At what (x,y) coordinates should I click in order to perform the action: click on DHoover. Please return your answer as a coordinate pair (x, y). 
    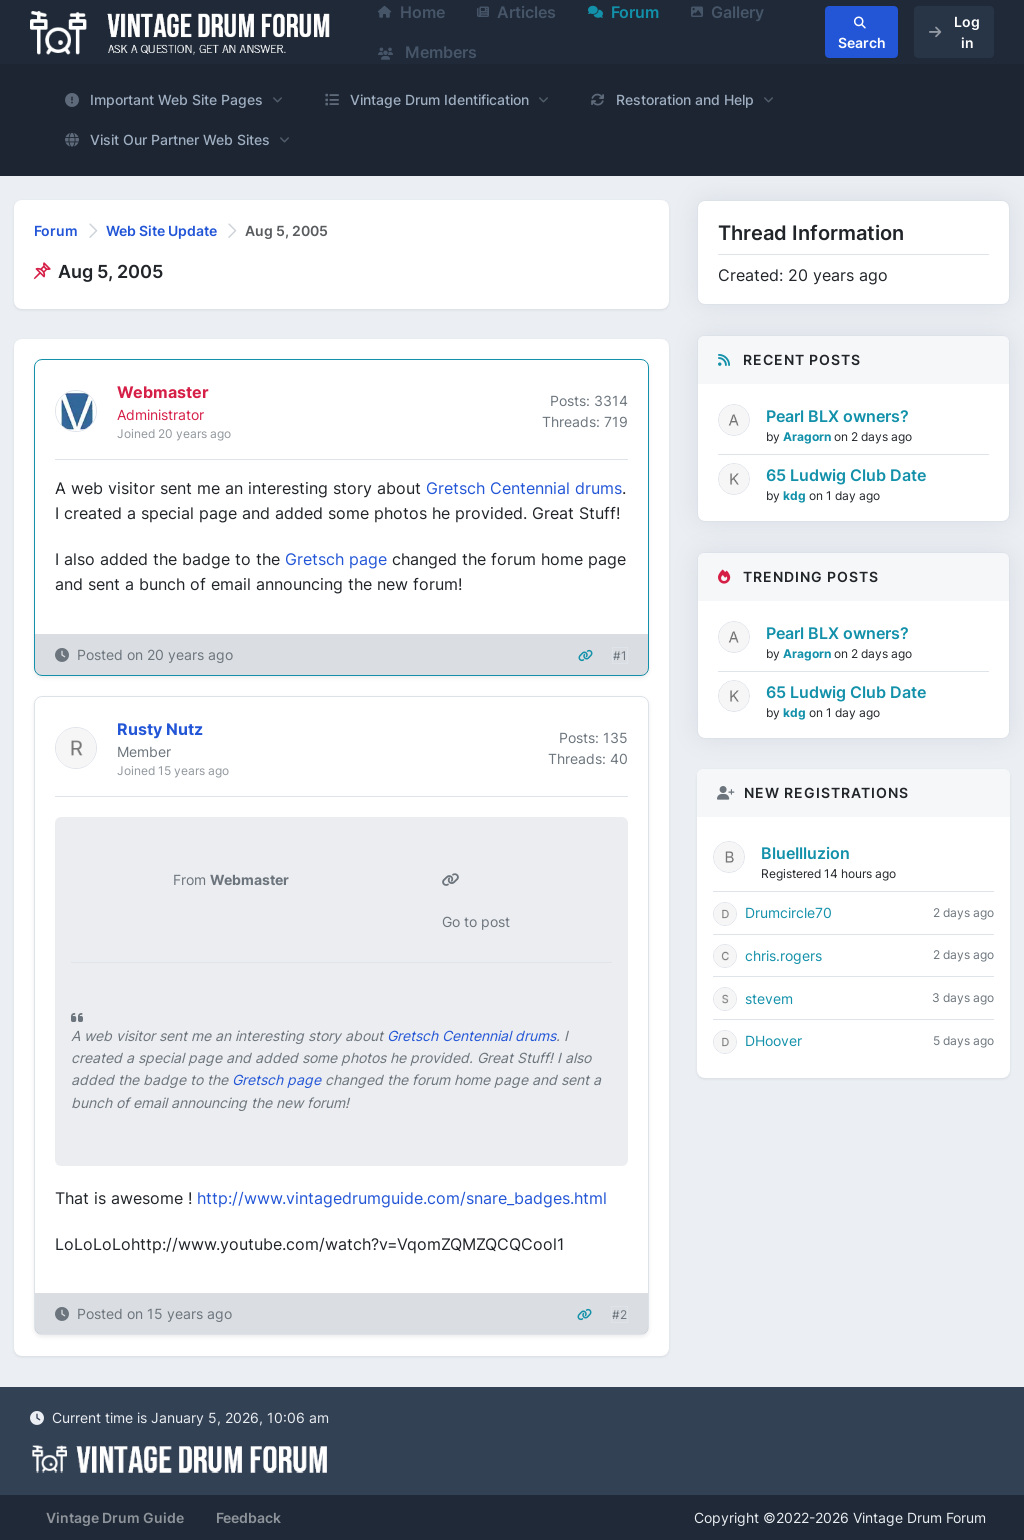
    Looking at the image, I should click on (773, 1040).